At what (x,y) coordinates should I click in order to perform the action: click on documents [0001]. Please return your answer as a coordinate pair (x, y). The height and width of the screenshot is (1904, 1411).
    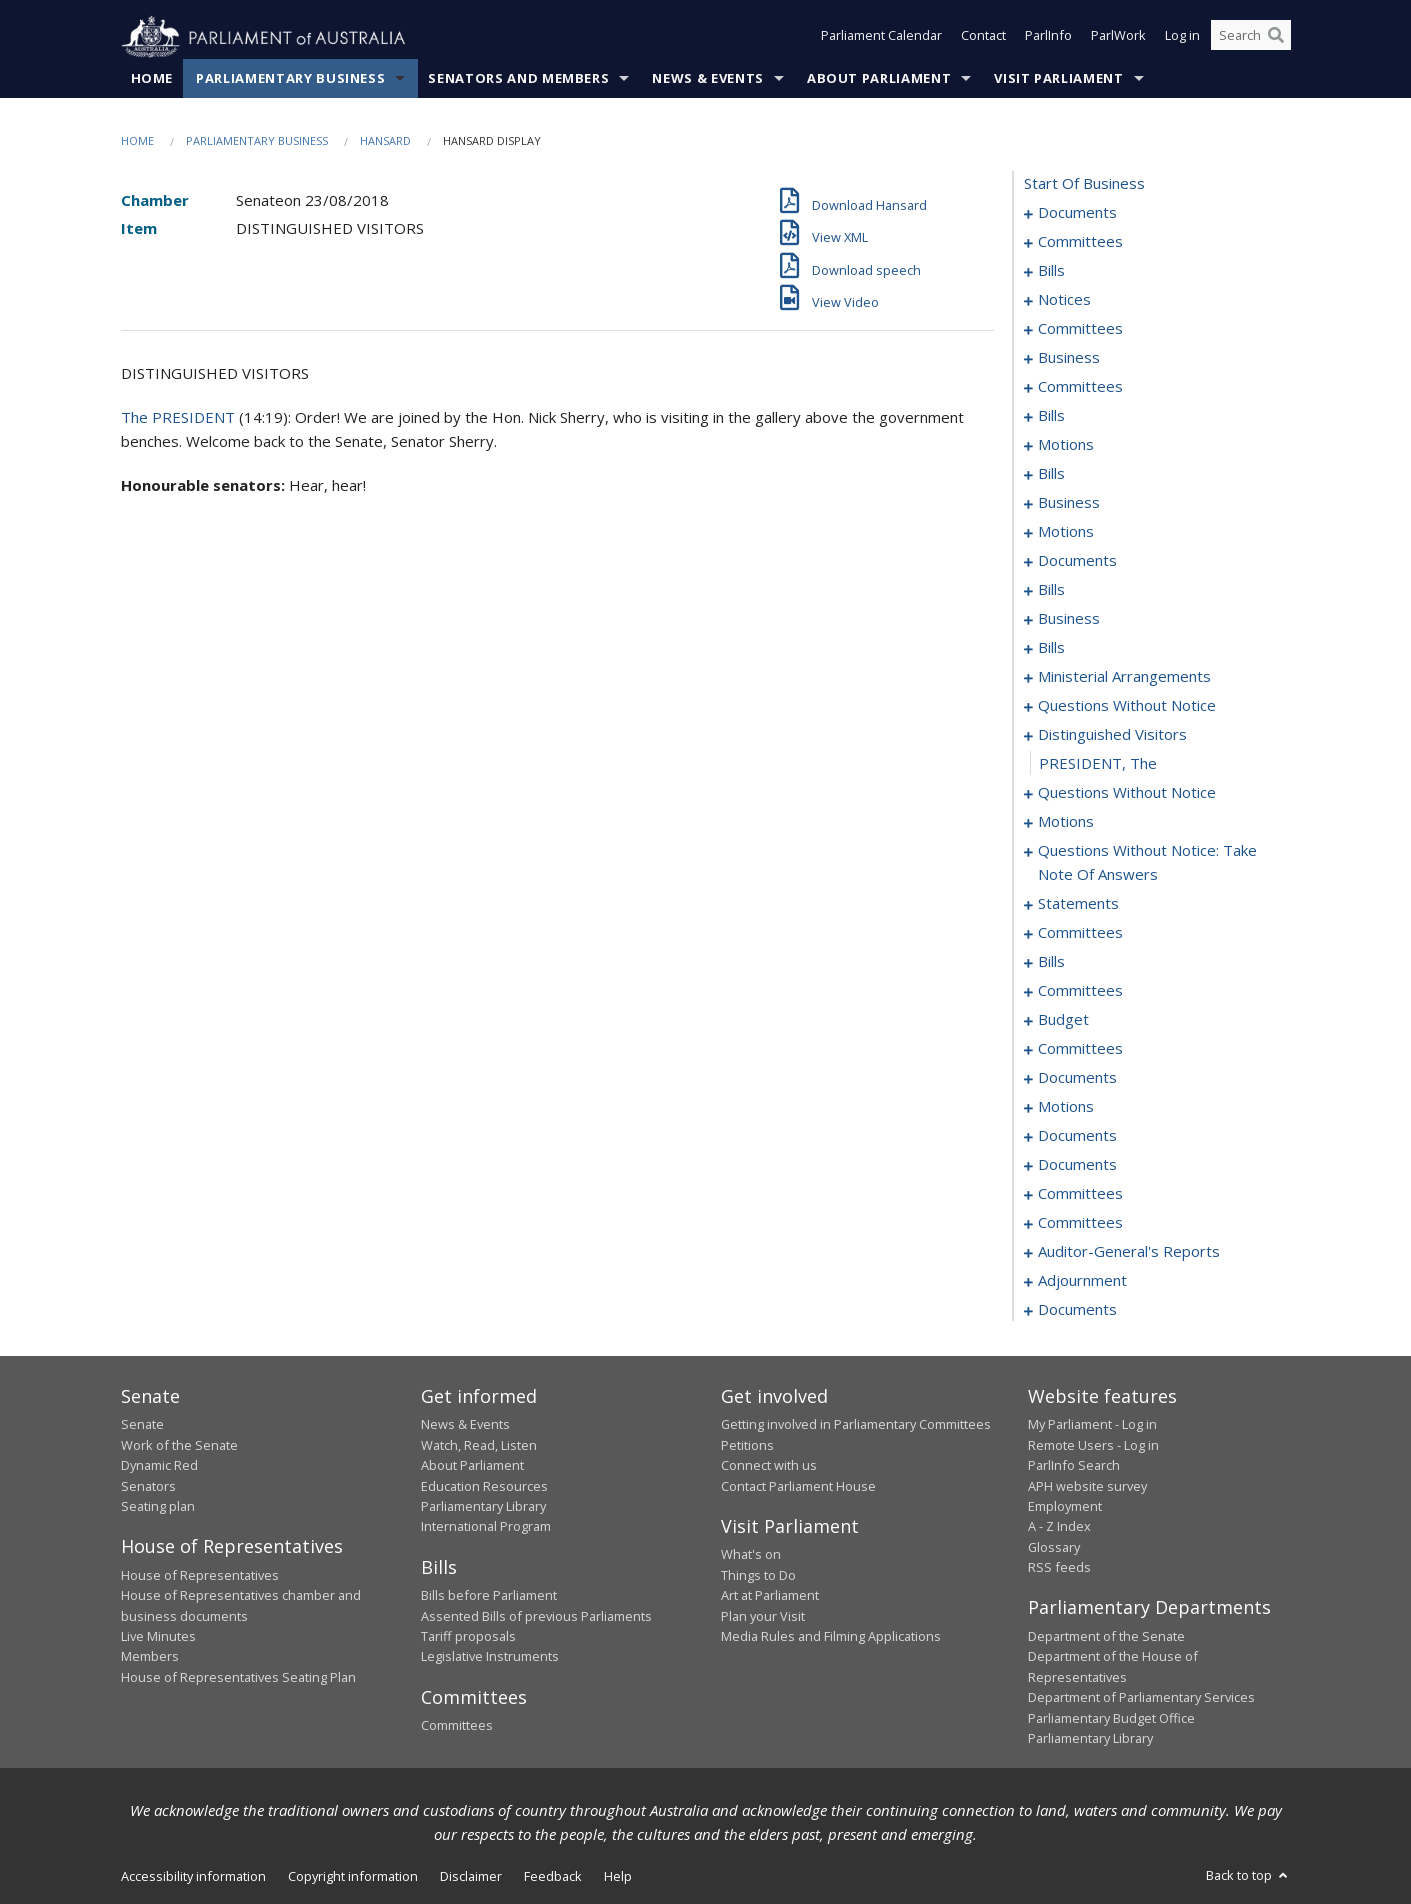
    Looking at the image, I should click on (1077, 213).